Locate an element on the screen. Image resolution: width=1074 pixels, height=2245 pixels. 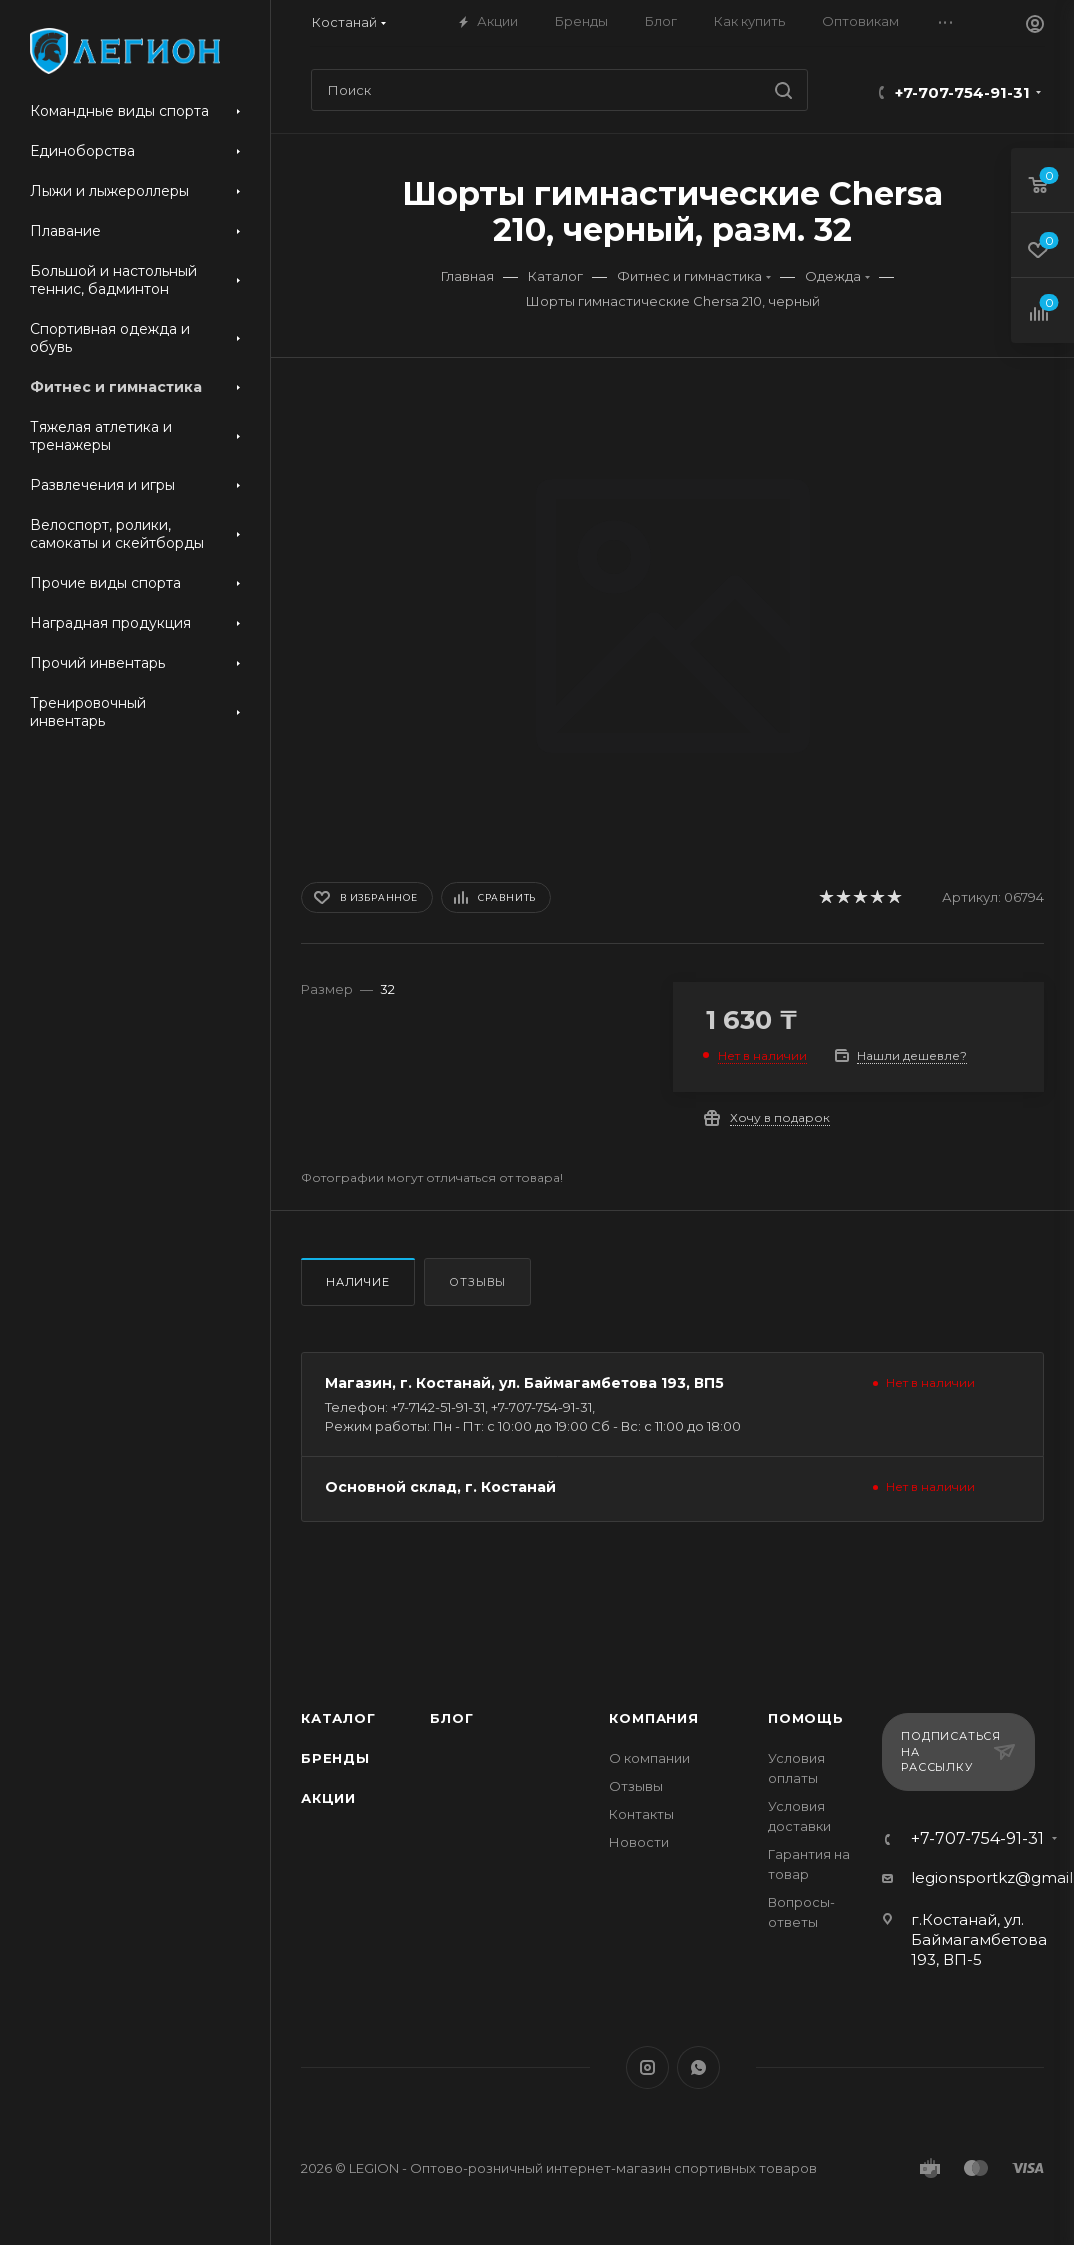
+7-707-754-91-31 is located at coordinates (962, 92).